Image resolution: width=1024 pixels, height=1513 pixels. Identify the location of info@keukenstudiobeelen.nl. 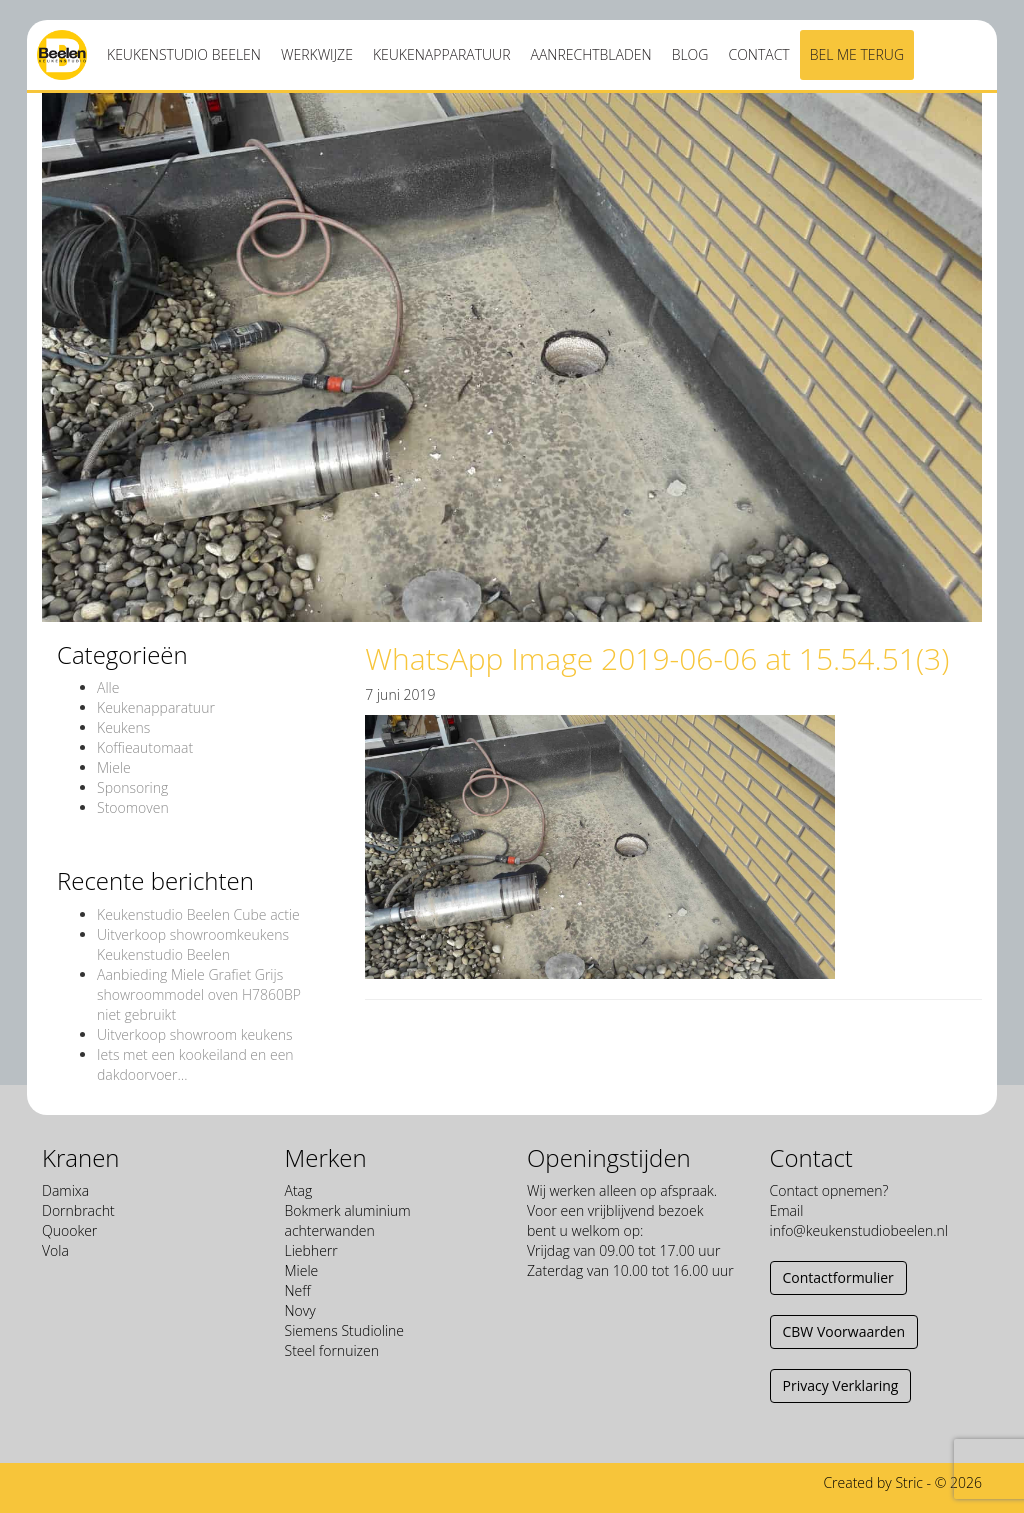
(859, 1230).